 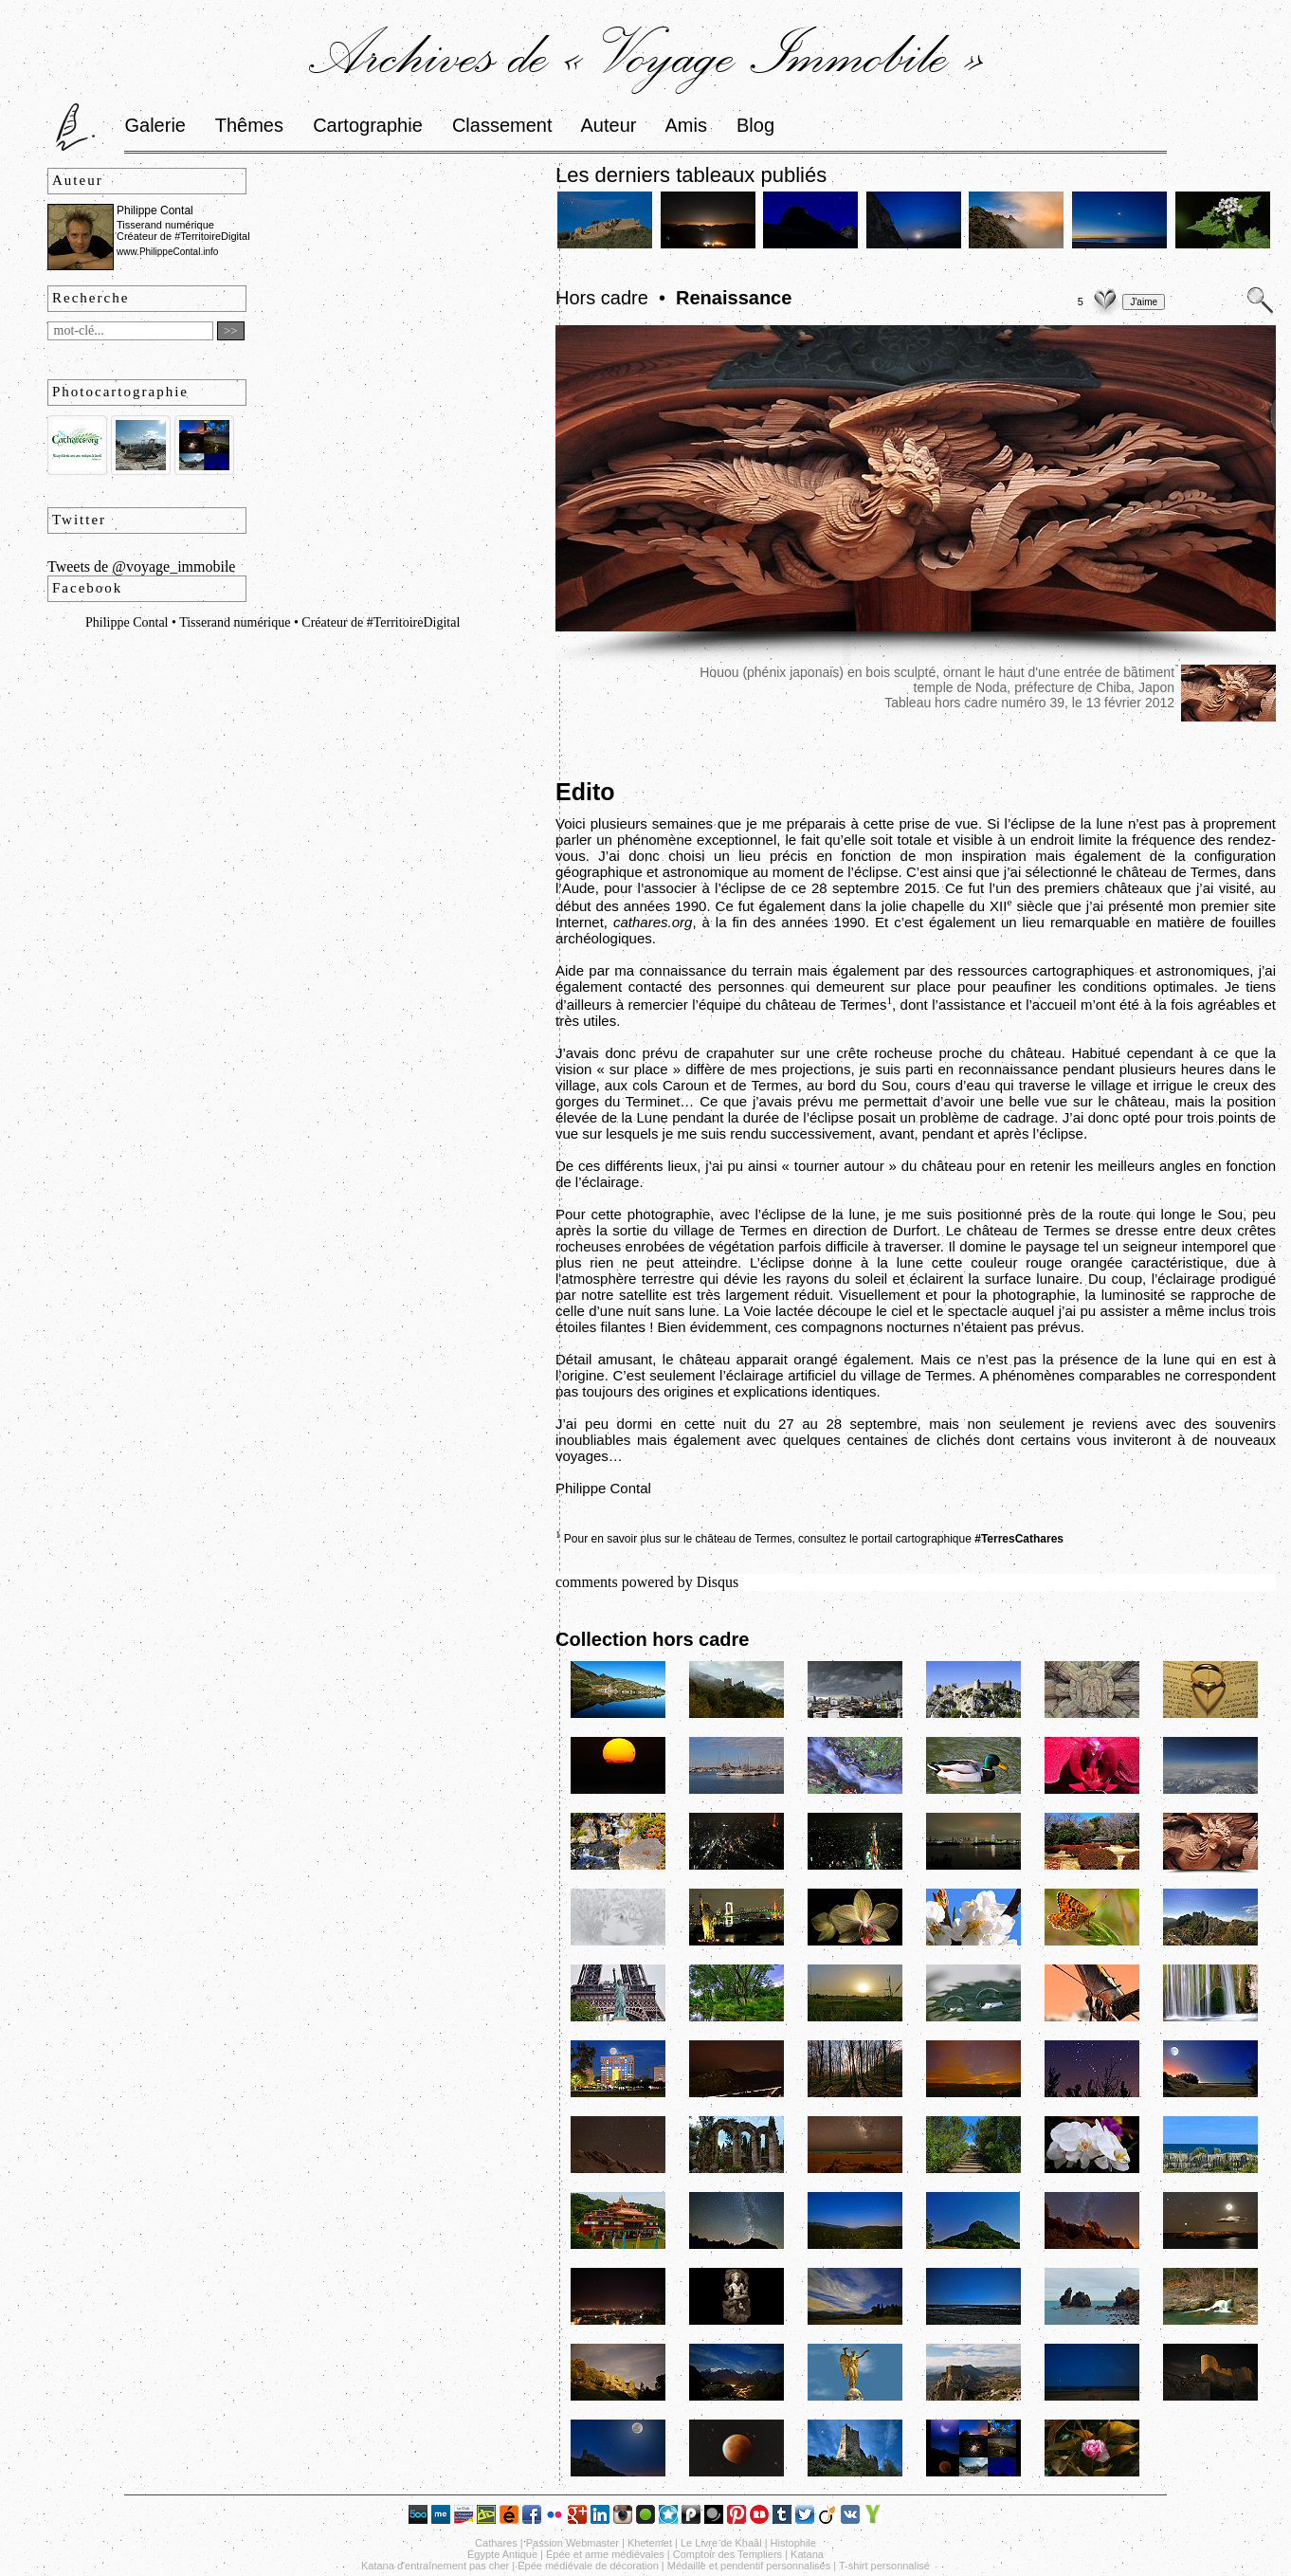 What do you see at coordinates (646, 1582) in the screenshot?
I see `comments powered by` at bounding box center [646, 1582].